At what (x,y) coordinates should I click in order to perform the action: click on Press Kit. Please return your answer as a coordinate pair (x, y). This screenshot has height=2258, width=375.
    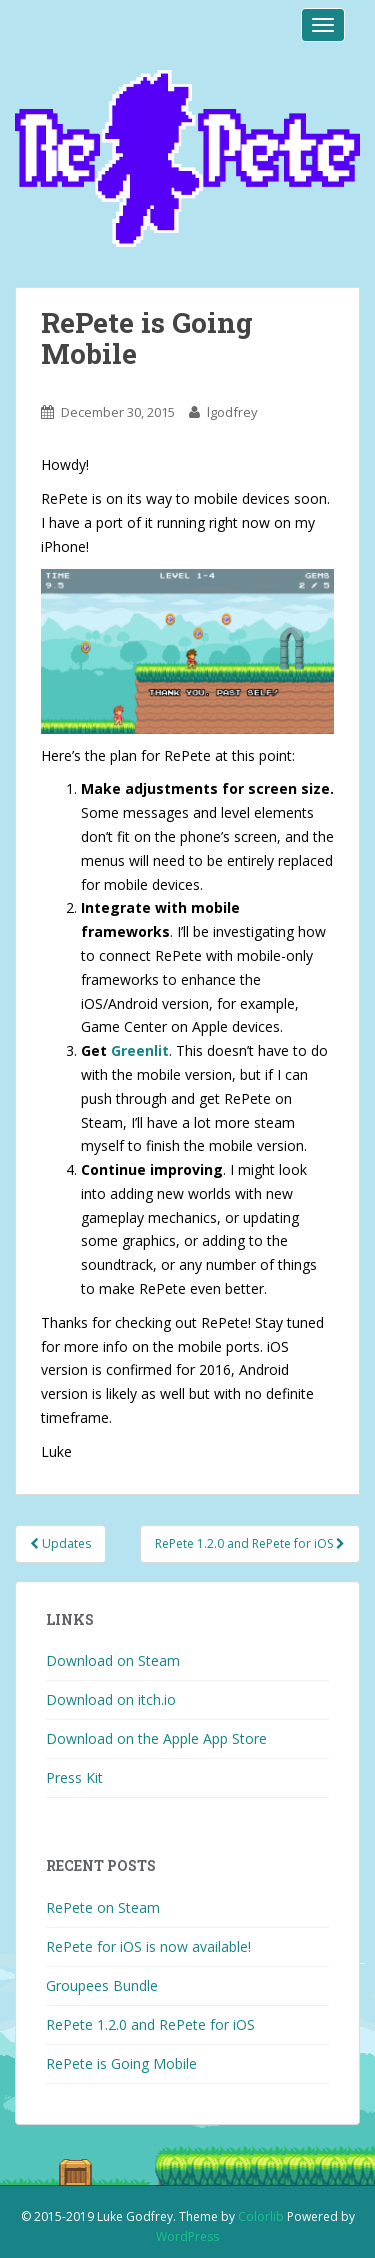
    Looking at the image, I should click on (74, 1777).